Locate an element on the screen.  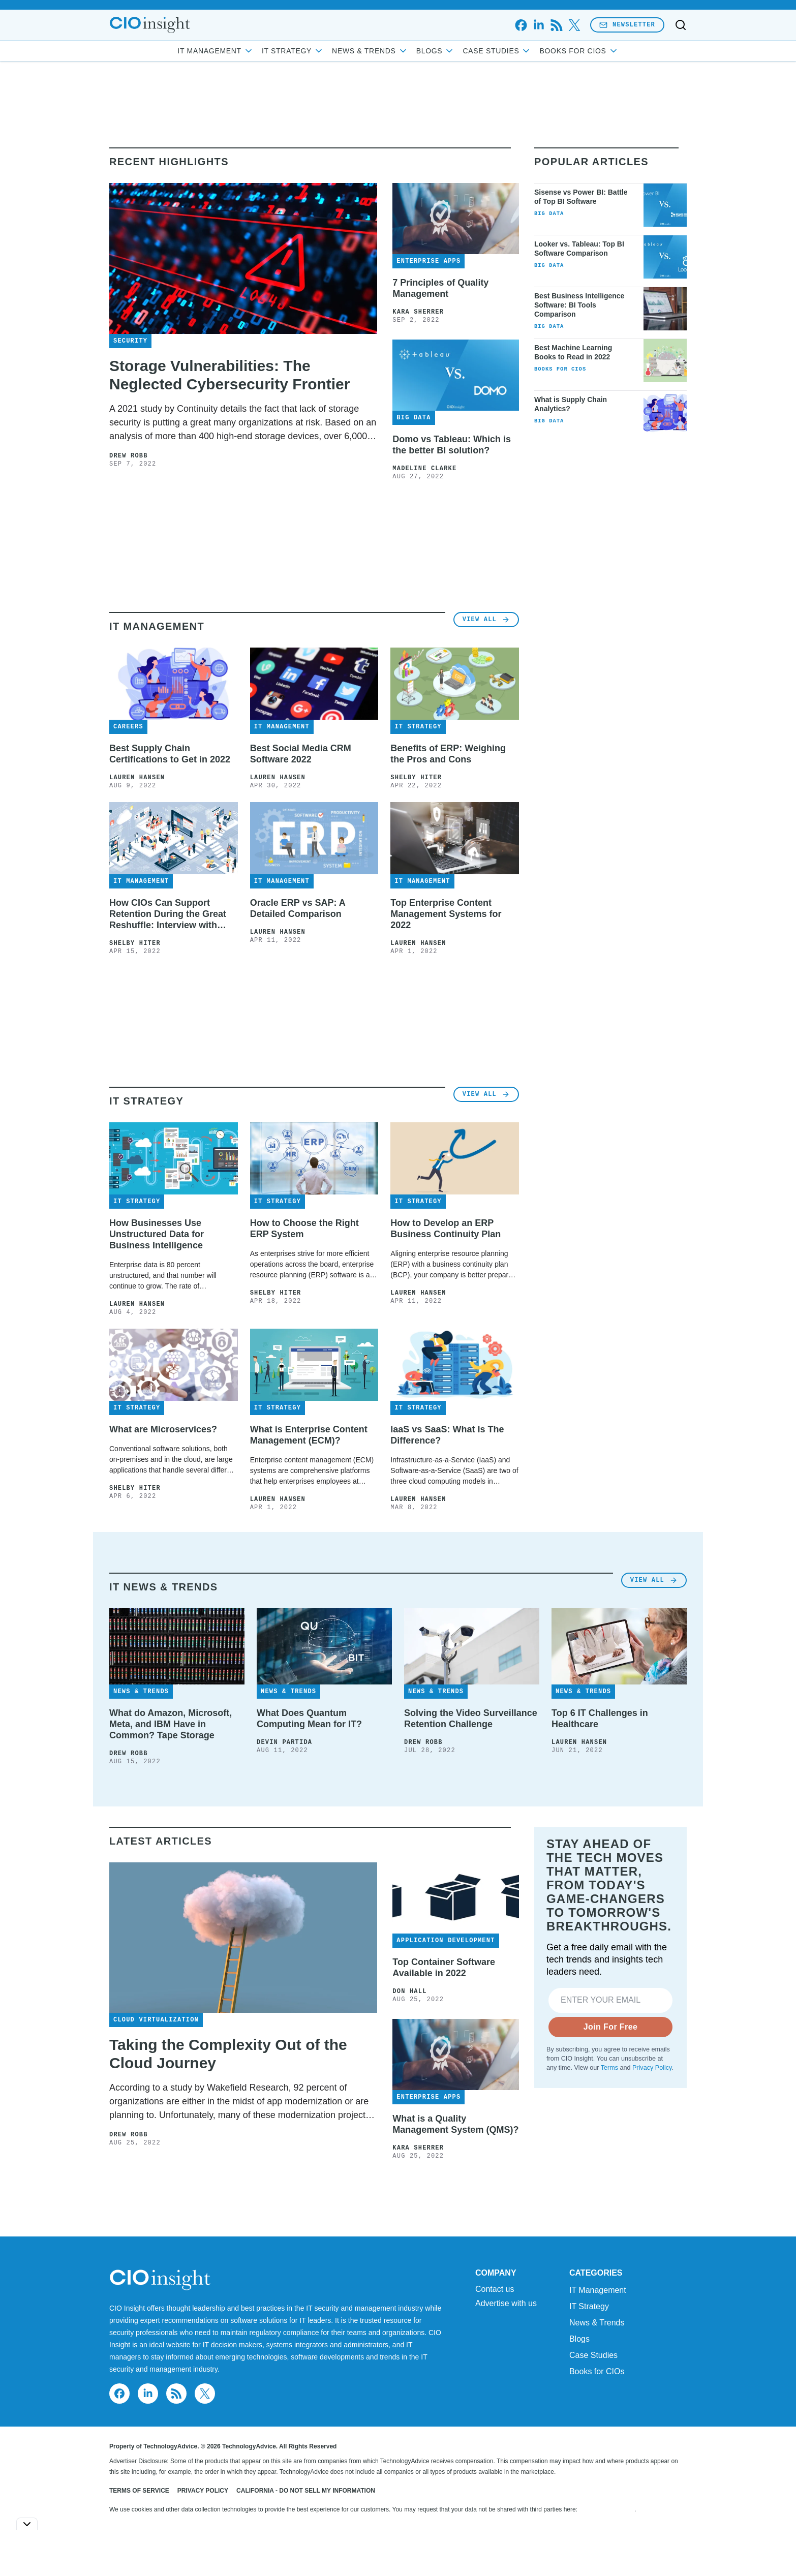
[linkedin] is located at coordinates (538, 25).